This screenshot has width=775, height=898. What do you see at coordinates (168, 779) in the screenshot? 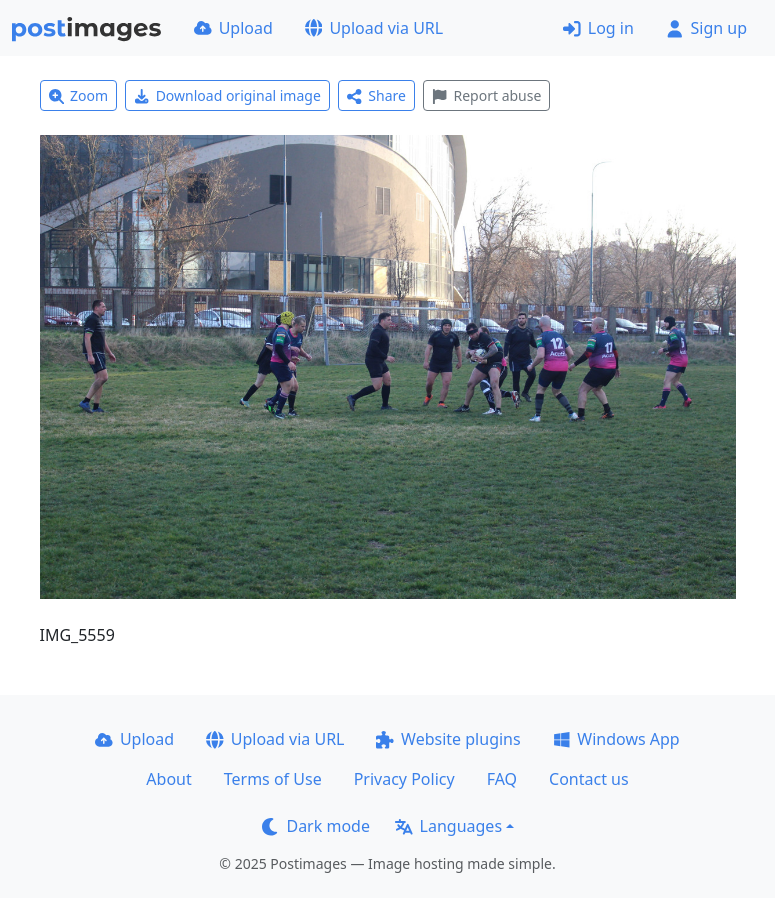
I see `About` at bounding box center [168, 779].